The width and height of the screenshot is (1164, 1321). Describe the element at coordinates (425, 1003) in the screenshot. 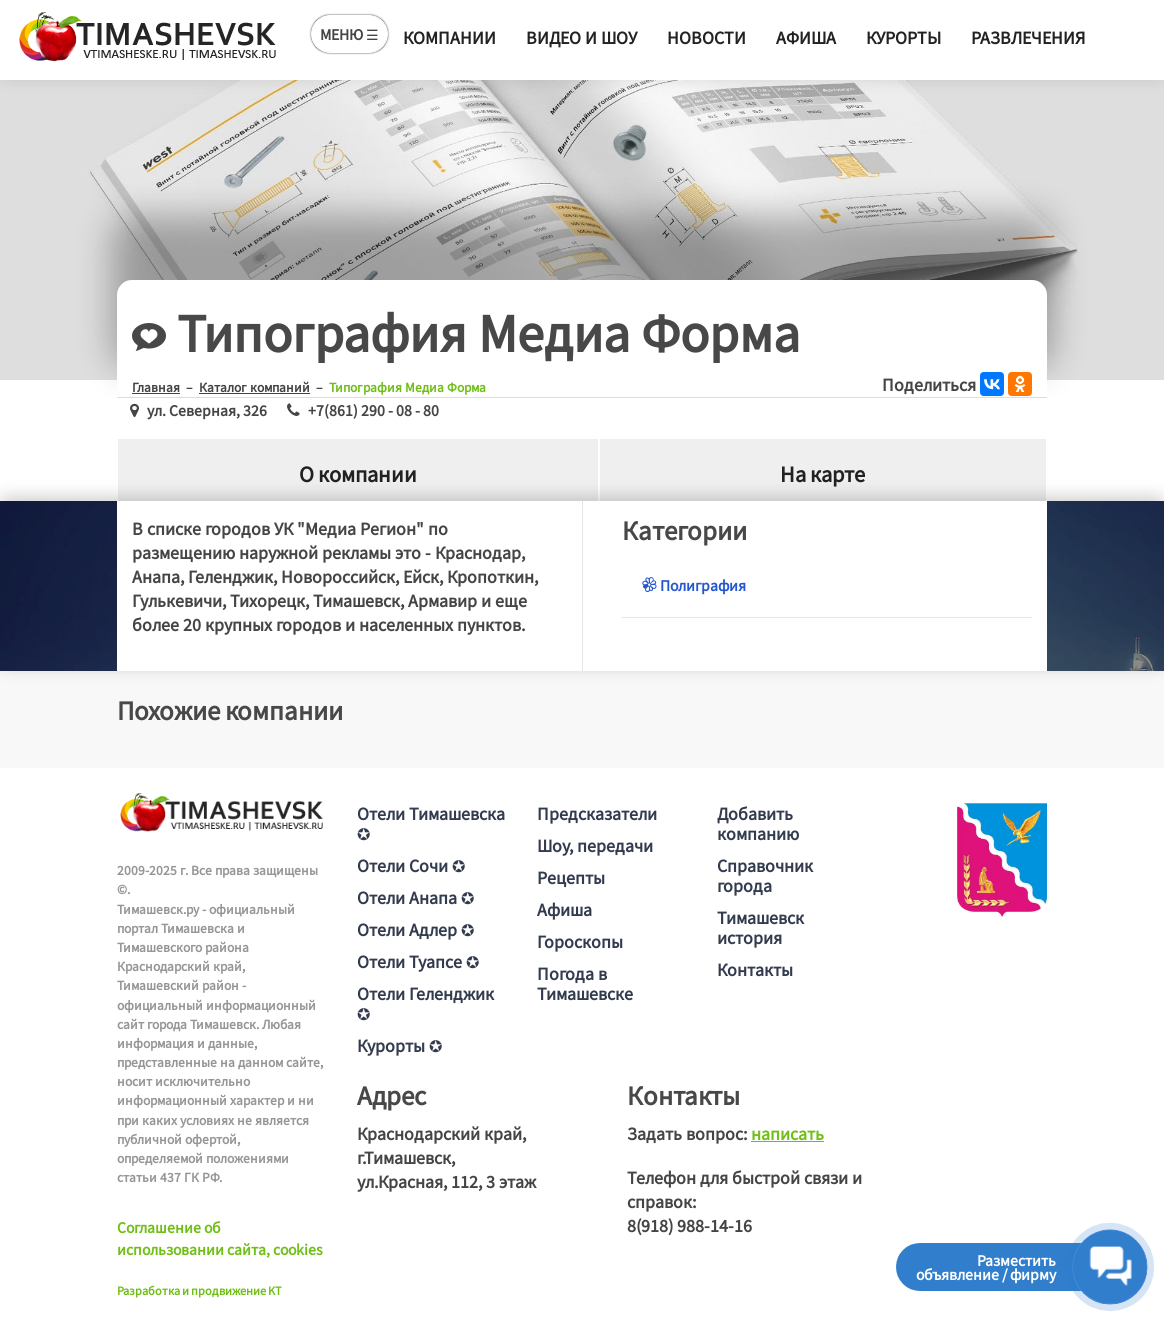

I see `Отели Геленджик ✪` at that location.